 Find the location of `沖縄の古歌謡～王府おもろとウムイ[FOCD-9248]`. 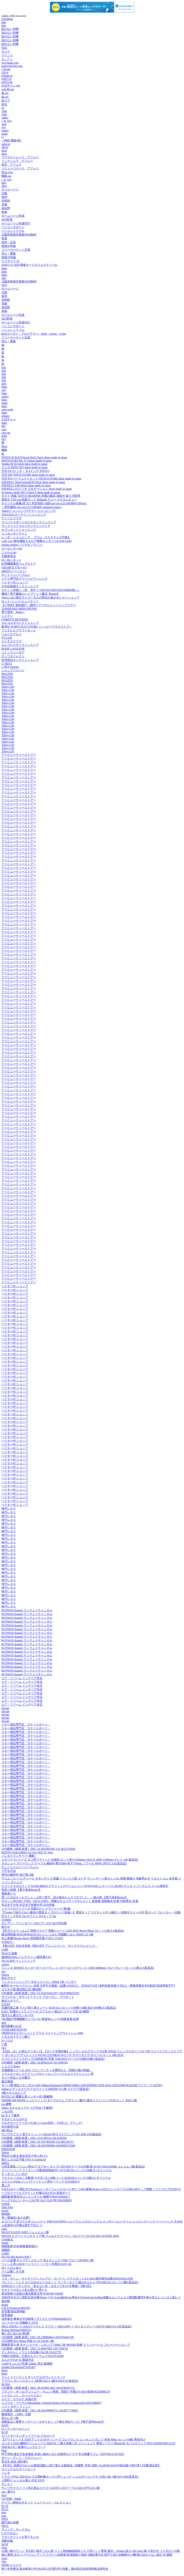

沖縄の古歌謡～王府おもろとウムイ[FOCD-9248] is located at coordinates (32, 2356).